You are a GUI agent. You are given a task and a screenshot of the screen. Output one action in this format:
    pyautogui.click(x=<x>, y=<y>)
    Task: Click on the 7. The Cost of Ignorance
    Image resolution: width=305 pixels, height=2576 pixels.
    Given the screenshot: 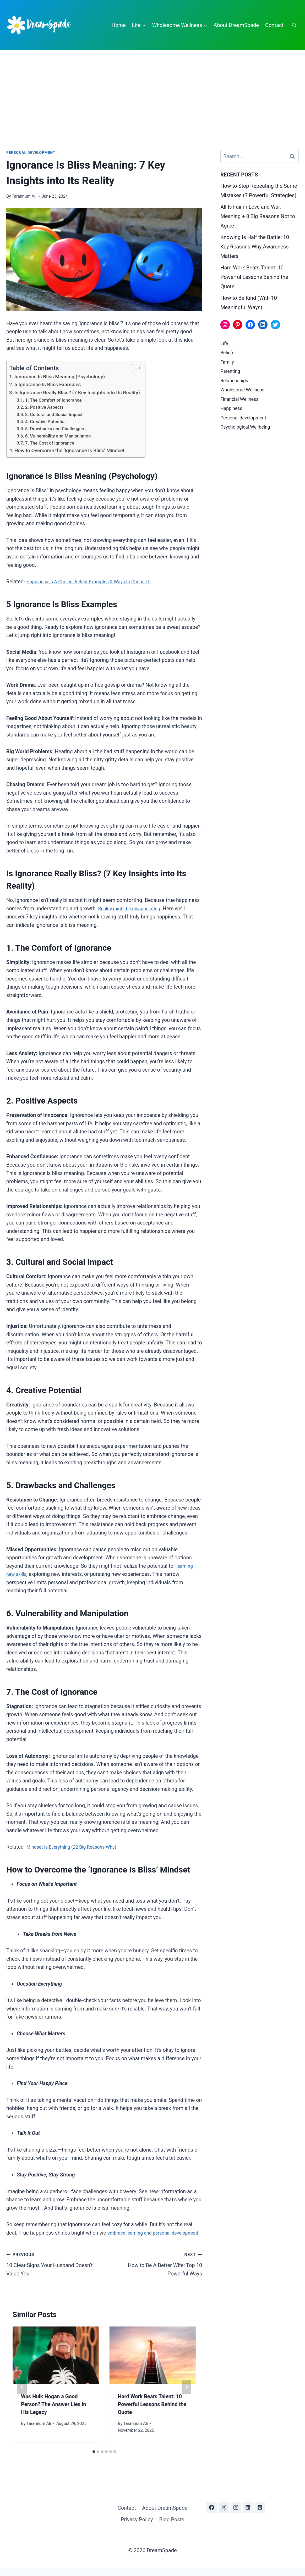 What is the action you would take?
    pyautogui.click(x=49, y=443)
    